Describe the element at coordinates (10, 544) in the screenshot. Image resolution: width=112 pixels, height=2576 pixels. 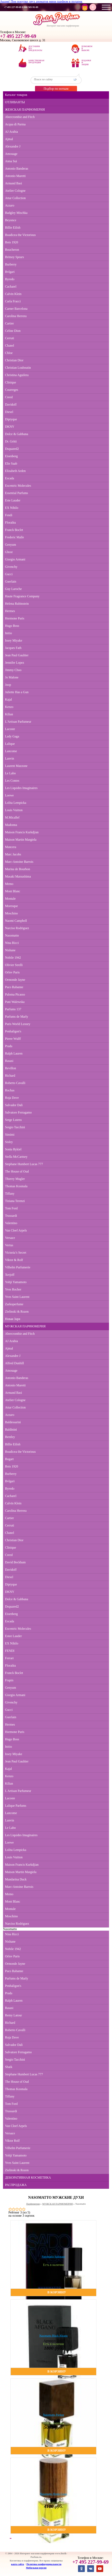
I see `Genyum` at that location.